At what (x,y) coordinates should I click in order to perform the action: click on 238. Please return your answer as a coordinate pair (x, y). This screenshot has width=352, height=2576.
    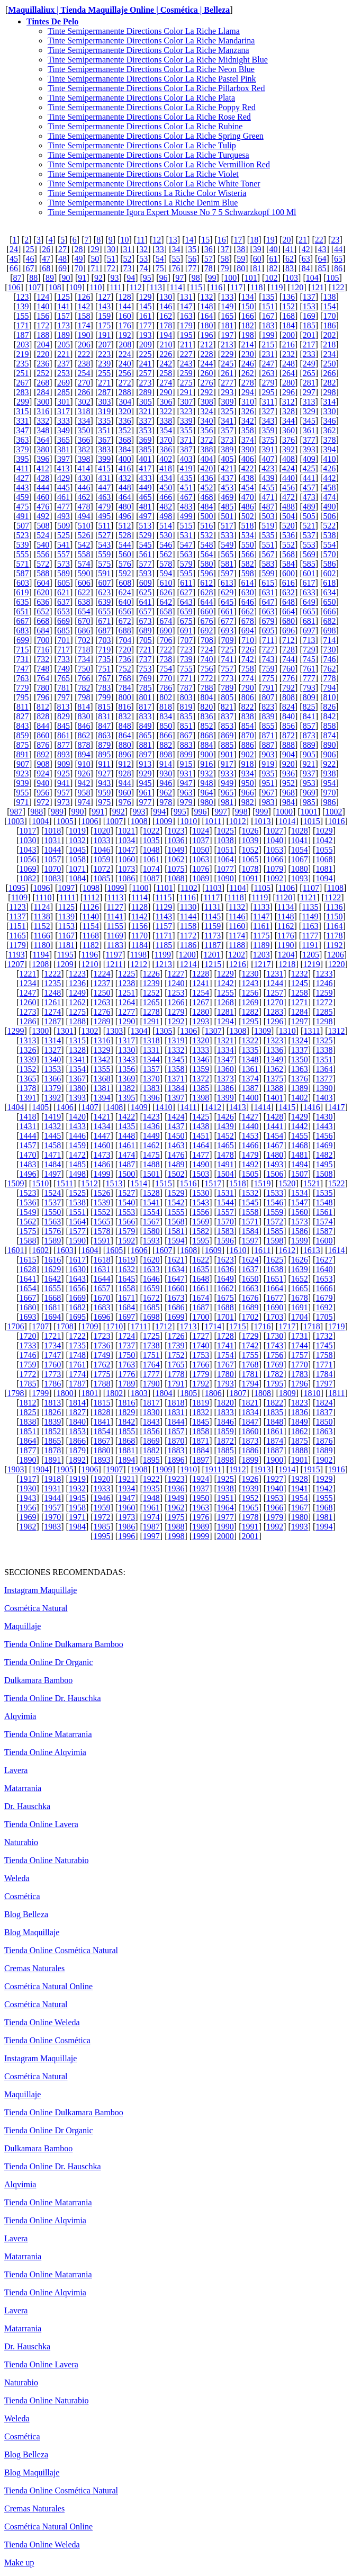
    Looking at the image, I should click on (84, 363).